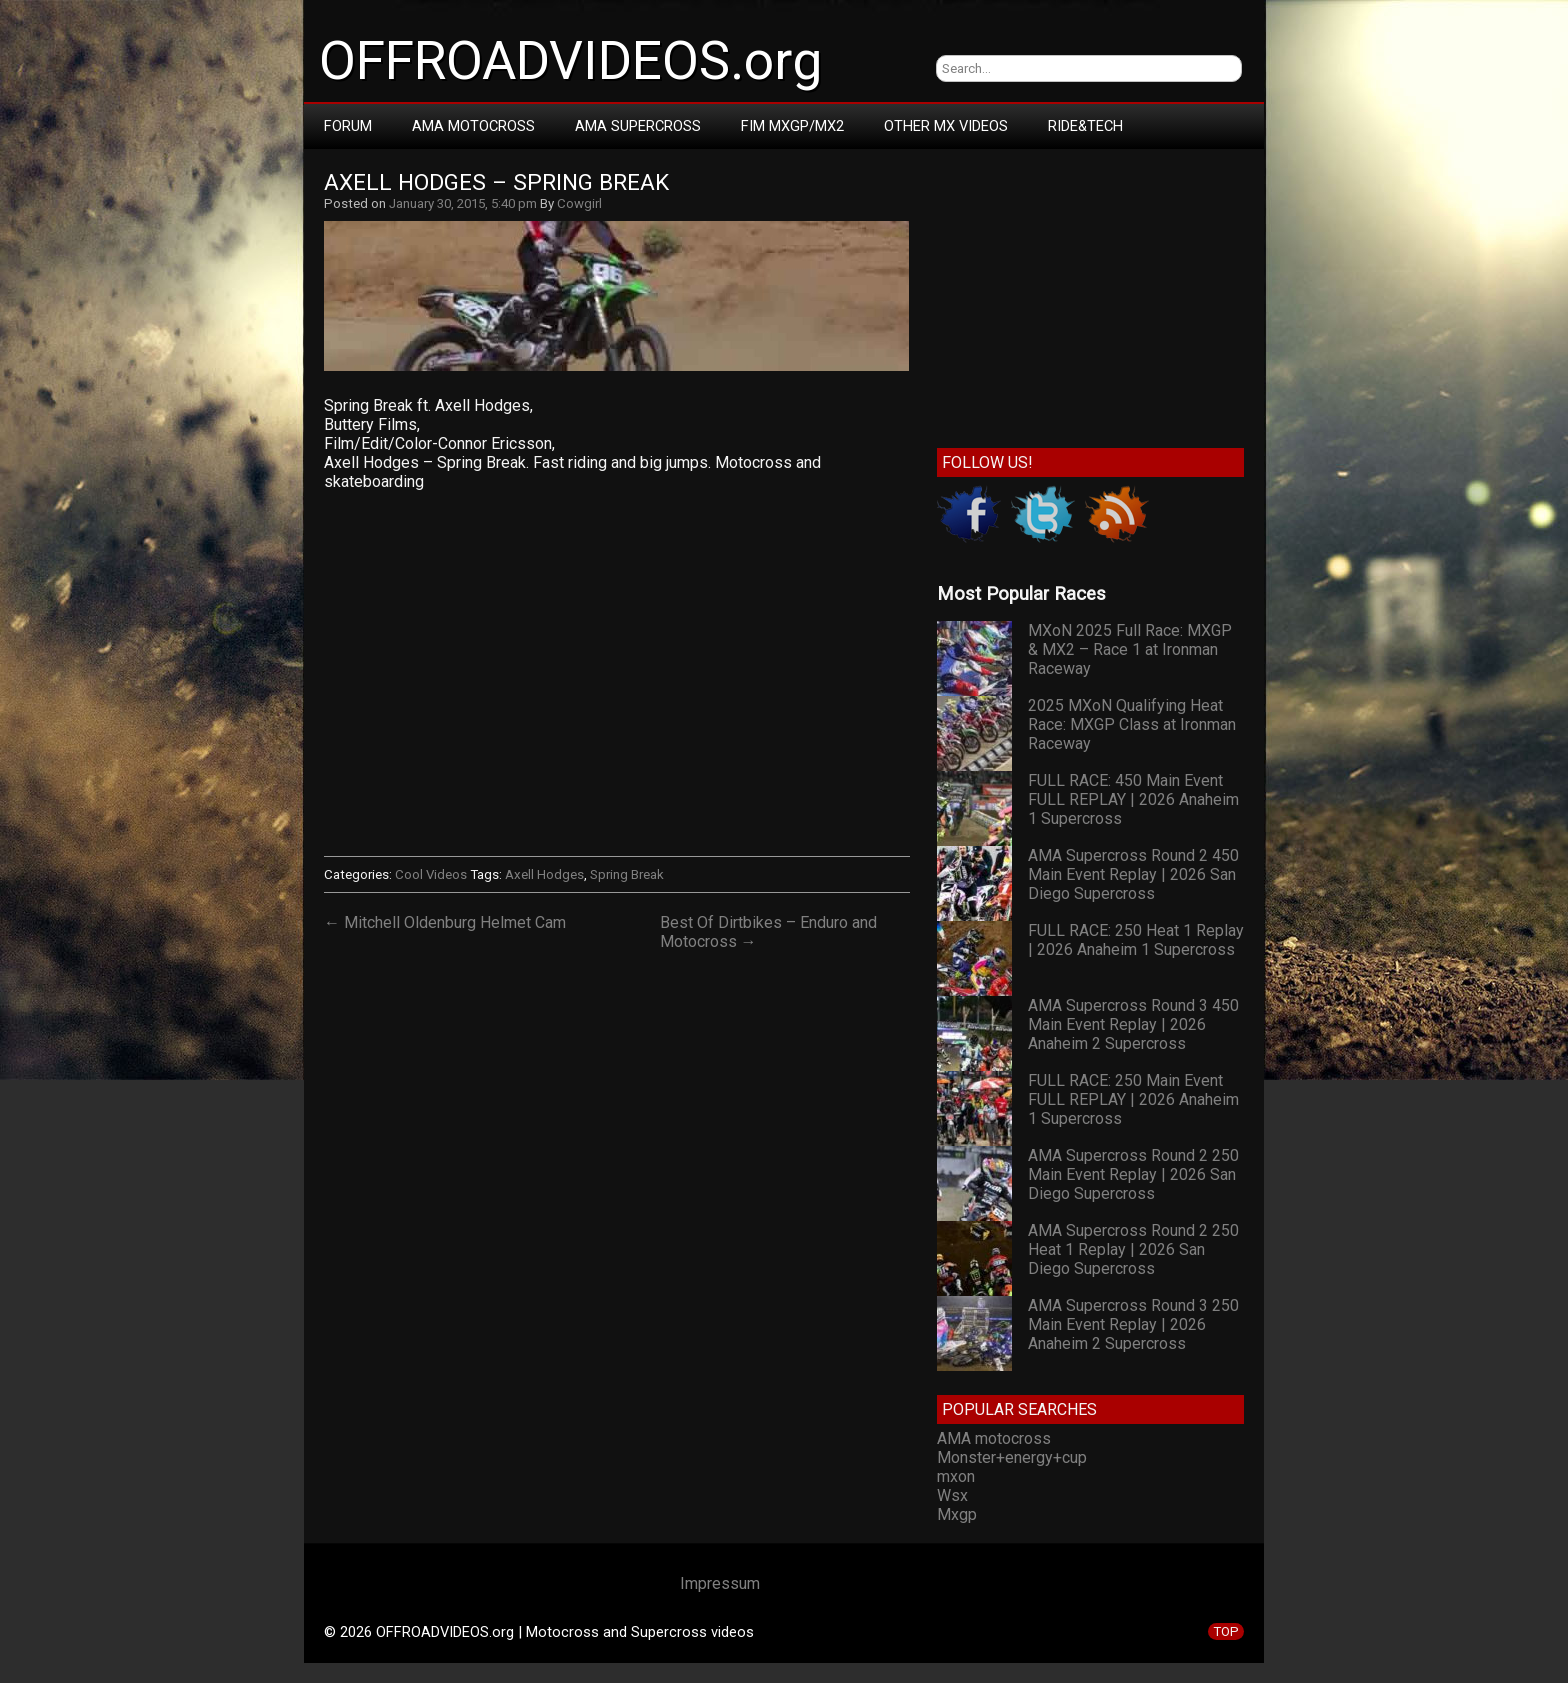 The width and height of the screenshot is (1568, 1683). I want to click on Axell Hodges – Spring Break, so click(496, 182).